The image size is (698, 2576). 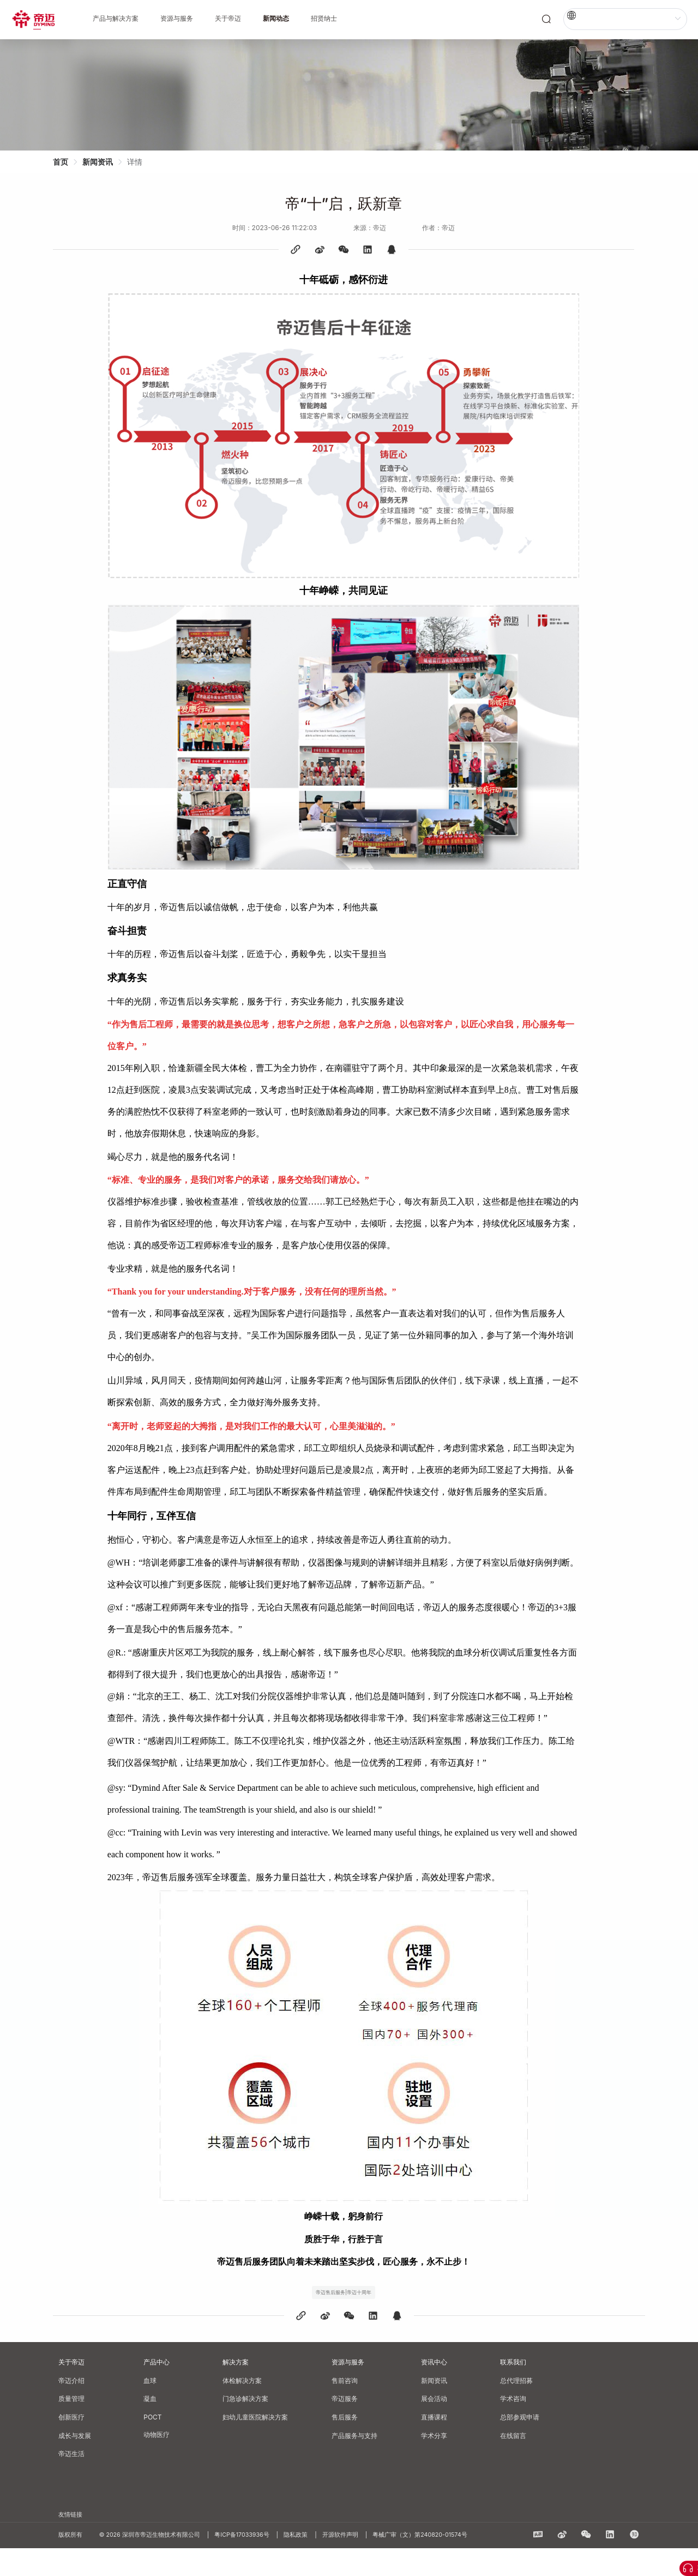 What do you see at coordinates (255, 2445) in the screenshot?
I see `妇幼儿童医院解决方案` at bounding box center [255, 2445].